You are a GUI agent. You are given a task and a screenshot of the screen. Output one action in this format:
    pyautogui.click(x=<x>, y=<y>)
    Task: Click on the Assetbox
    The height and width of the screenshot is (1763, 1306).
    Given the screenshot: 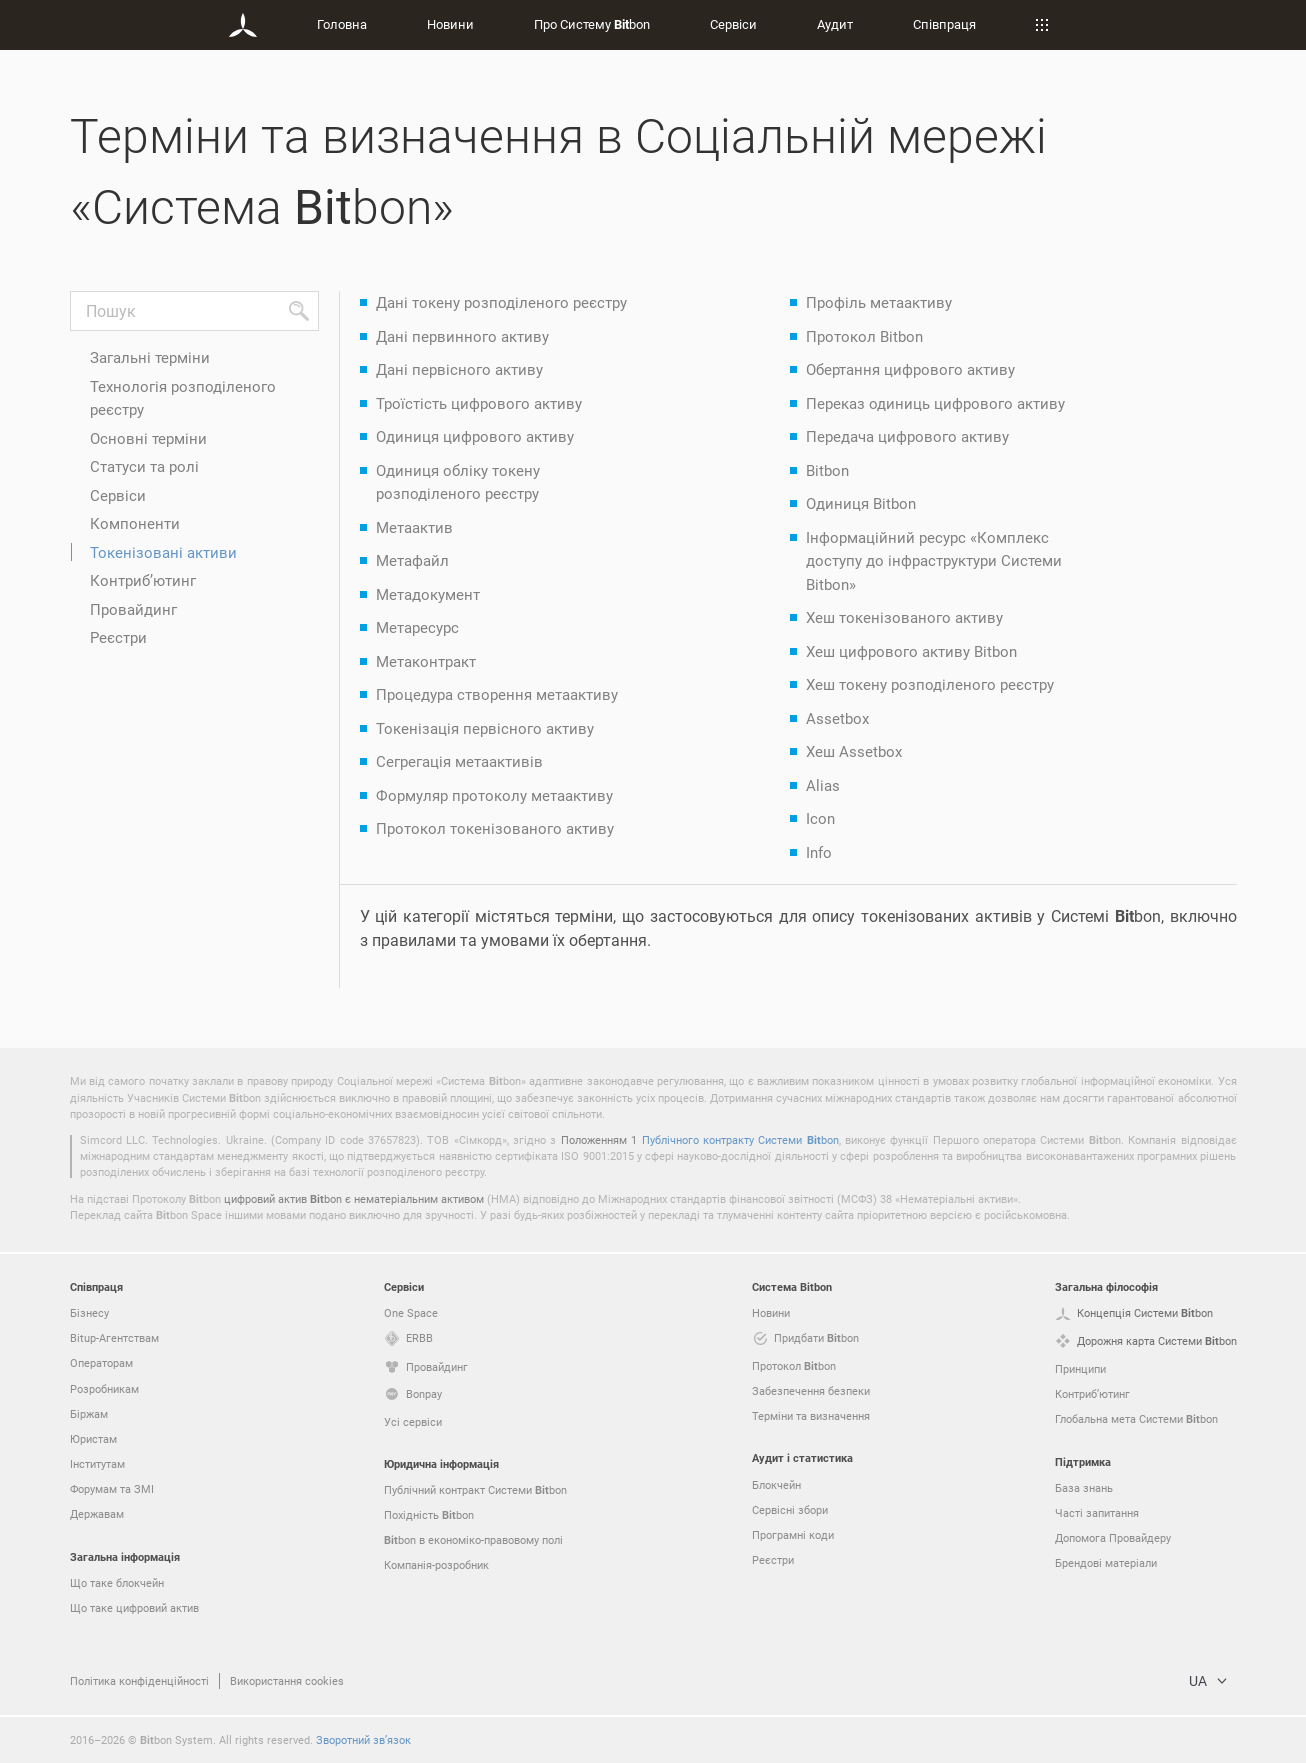 What is the action you would take?
    pyautogui.click(x=837, y=718)
    